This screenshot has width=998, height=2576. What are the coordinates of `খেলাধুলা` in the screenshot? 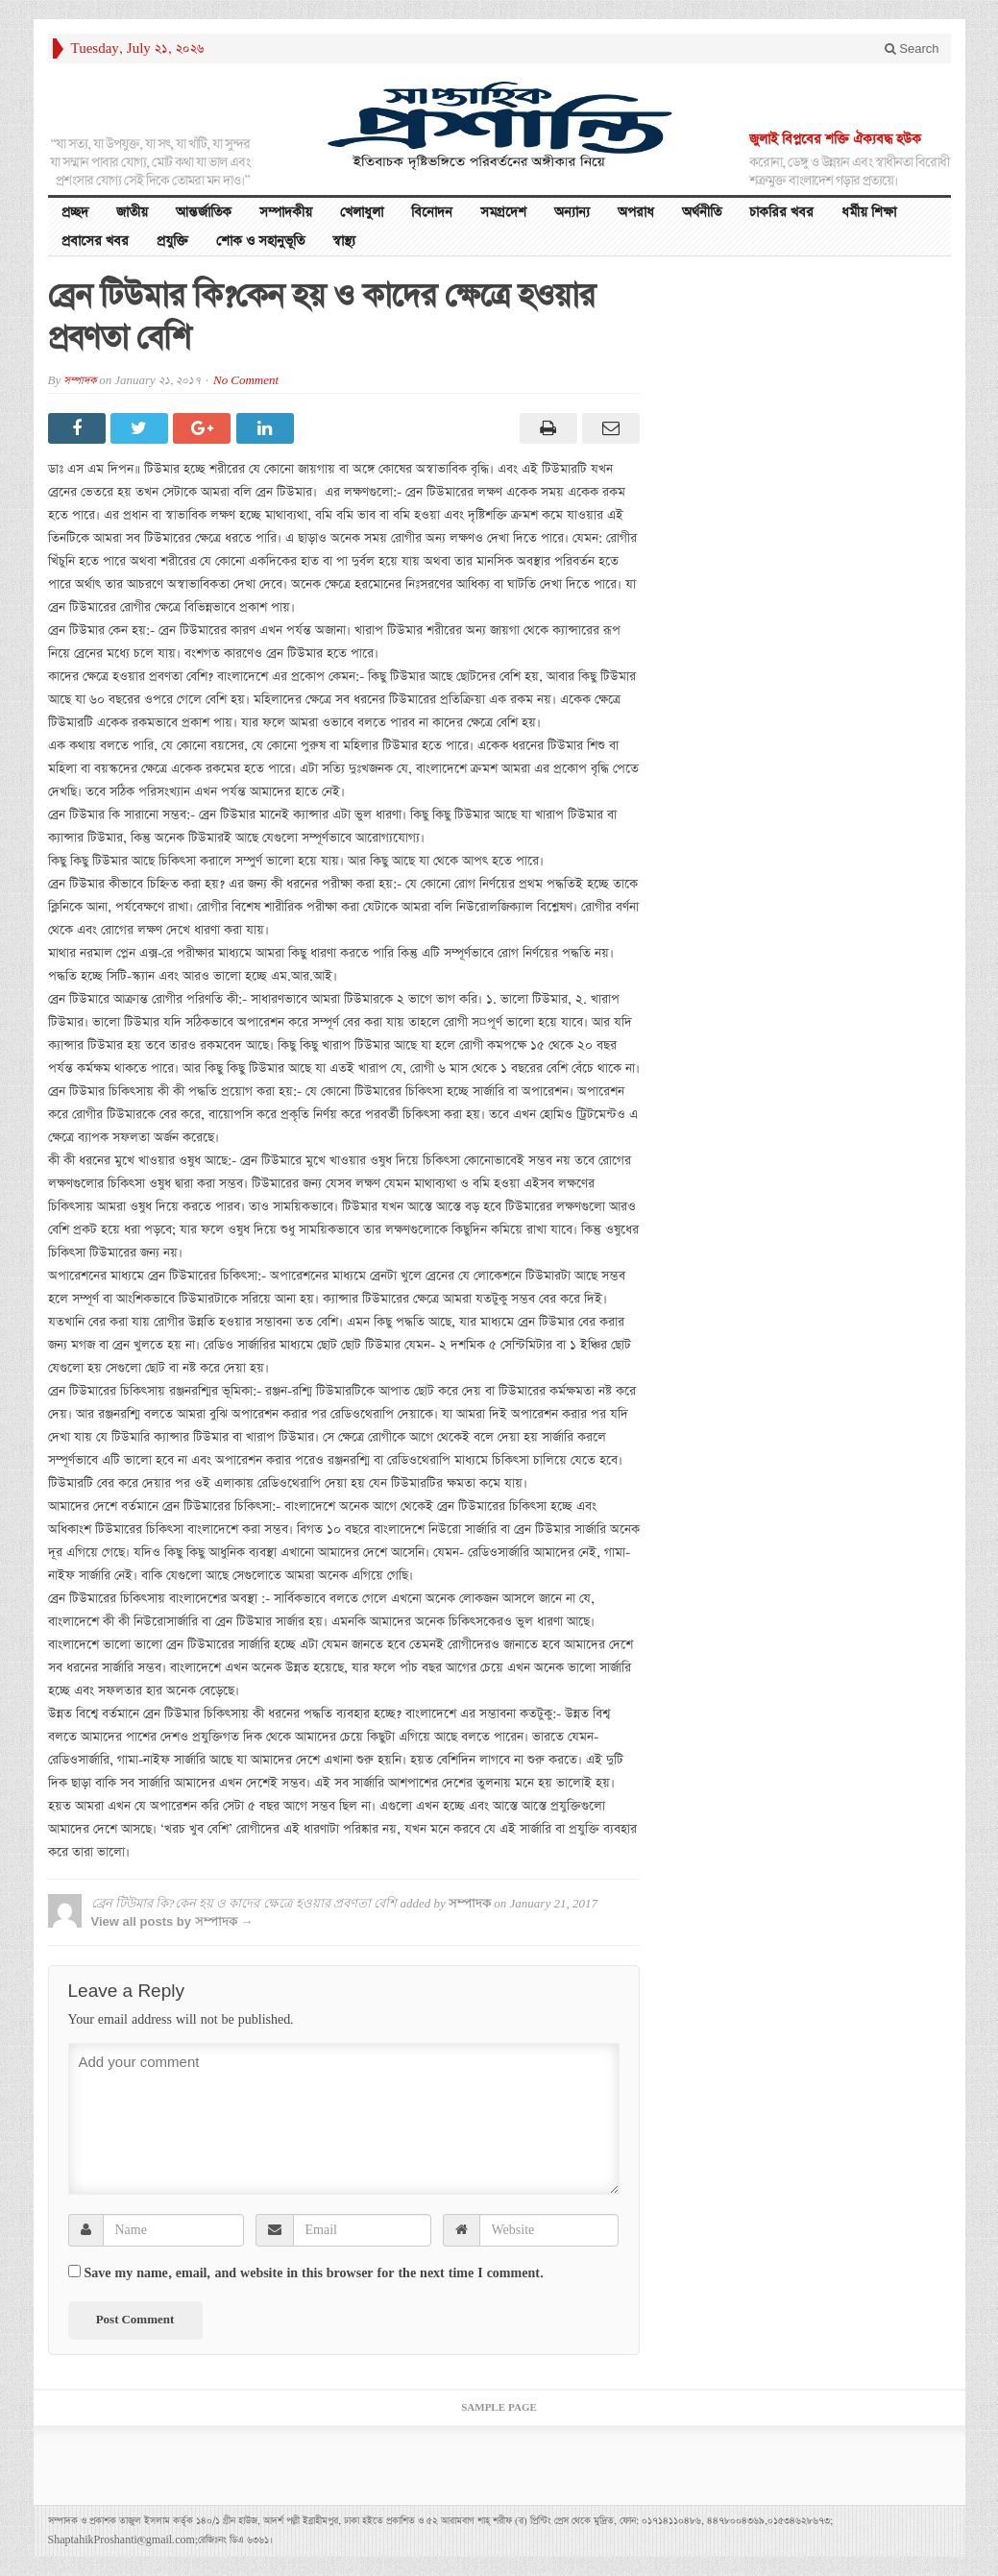 It's located at (361, 212).